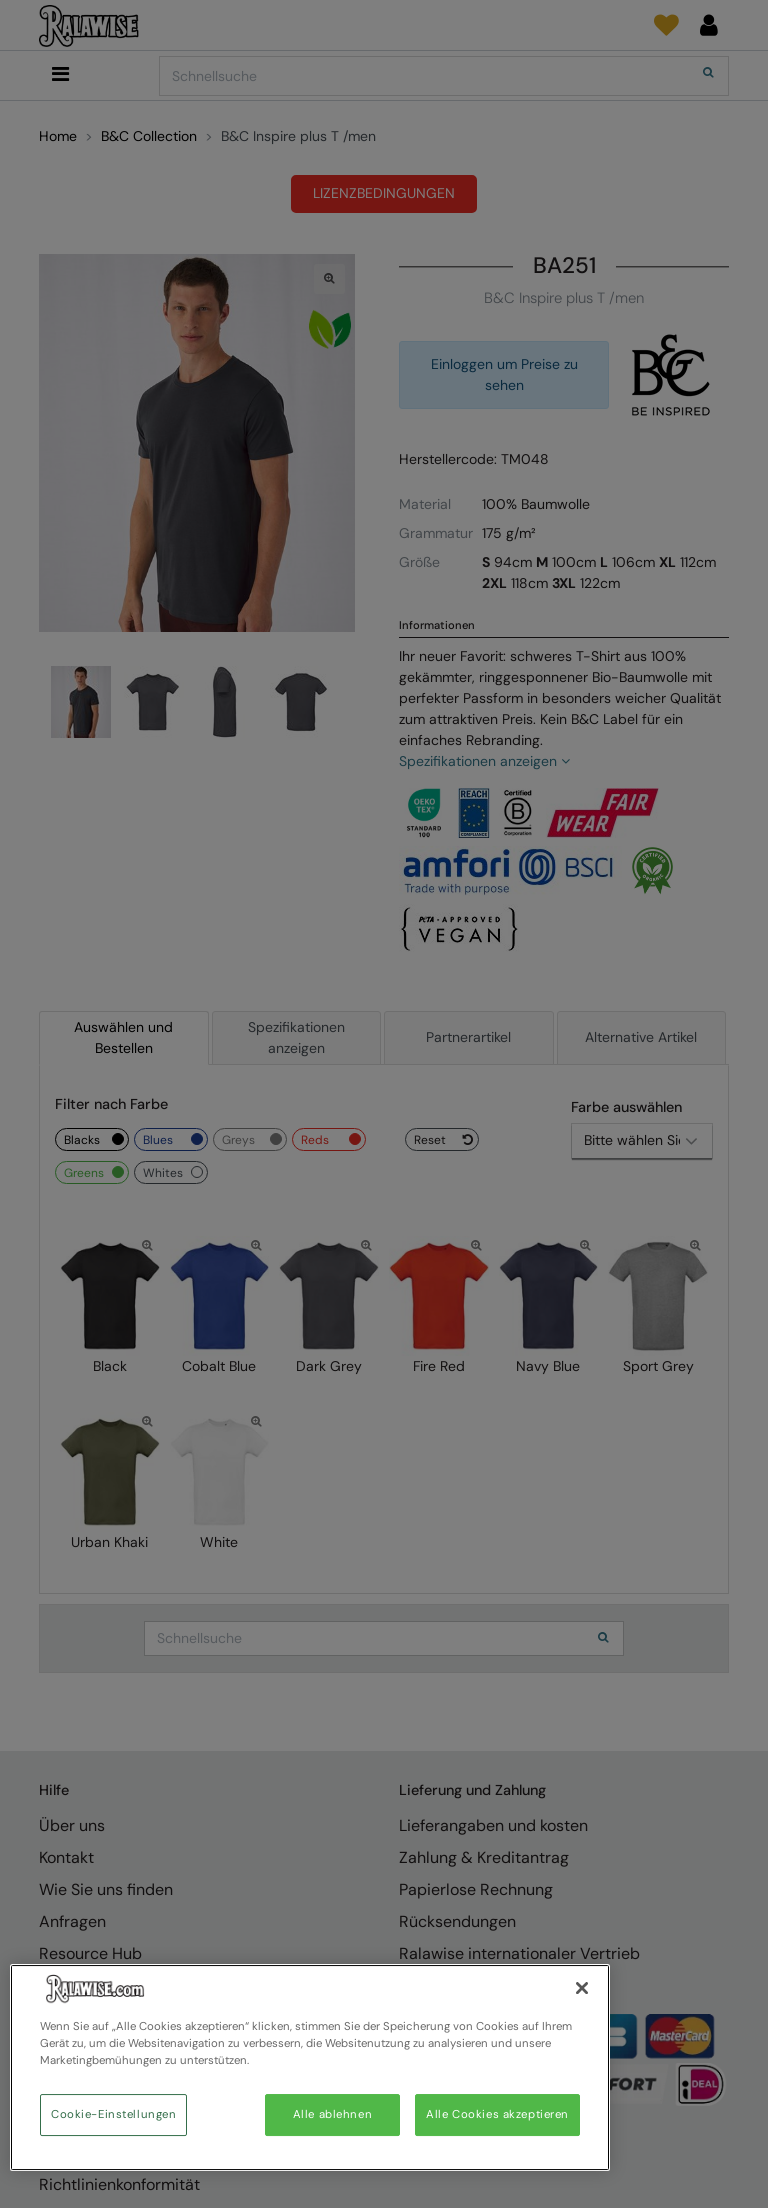  Describe the element at coordinates (310, 2067) in the screenshot. I see `[region]` at that location.